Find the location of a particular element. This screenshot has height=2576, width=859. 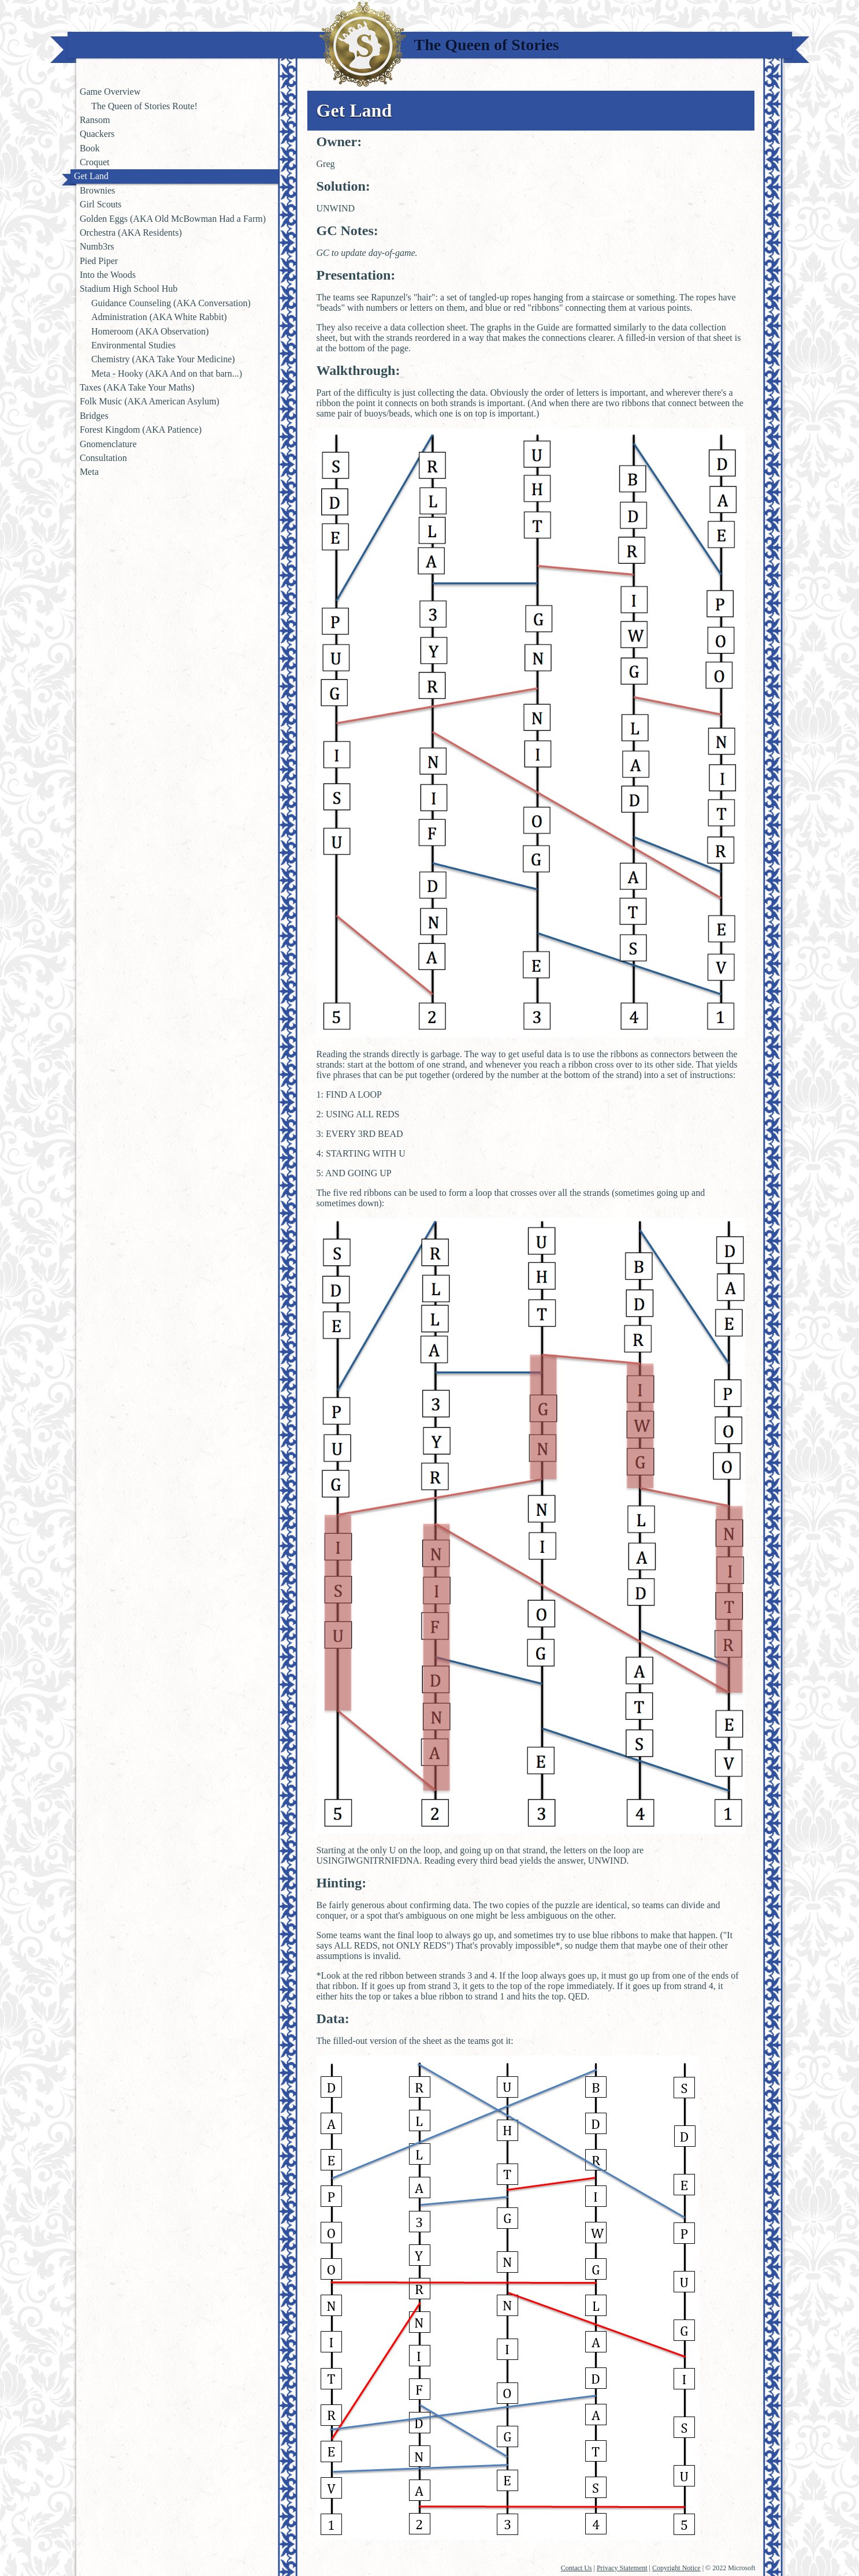

Ransom is located at coordinates (95, 120).